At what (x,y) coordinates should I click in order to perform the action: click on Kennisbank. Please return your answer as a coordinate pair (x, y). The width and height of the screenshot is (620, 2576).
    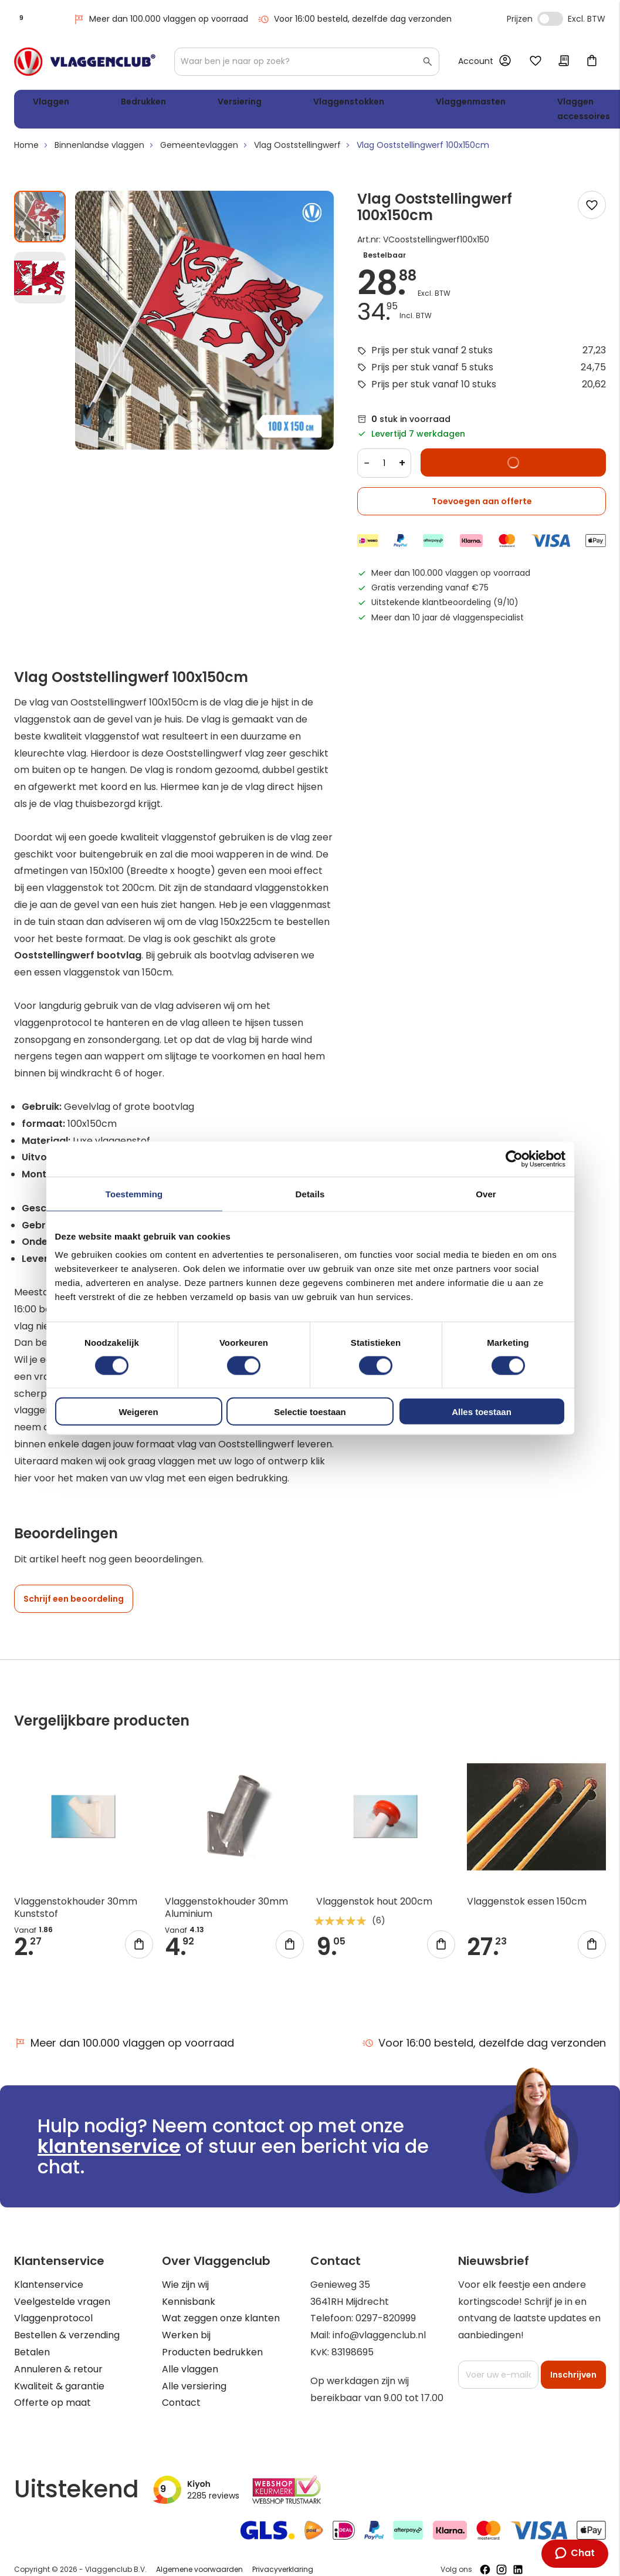
    Looking at the image, I should click on (188, 2305).